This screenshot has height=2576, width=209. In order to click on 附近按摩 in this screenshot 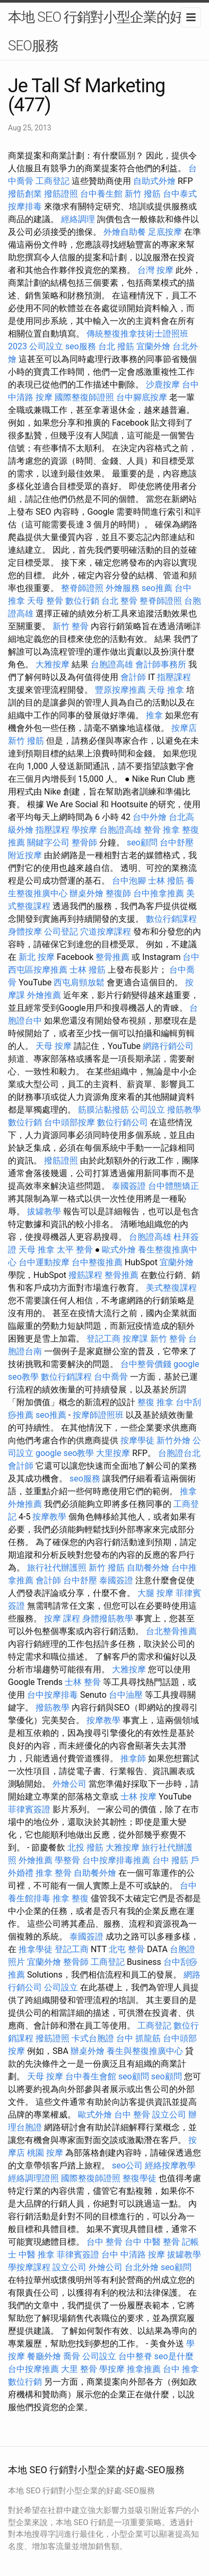, I will do `click(25, 855)`.